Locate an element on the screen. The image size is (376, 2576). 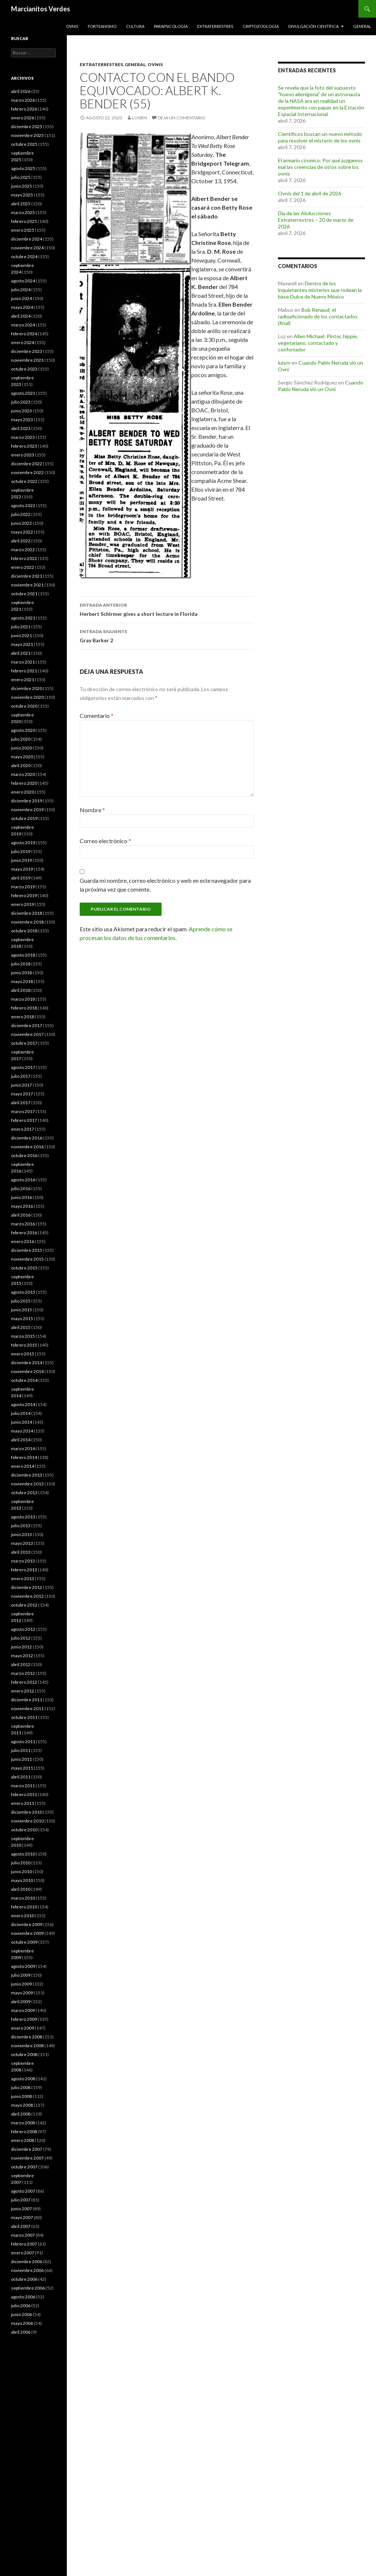
octubre 2007 is located at coordinates (24, 2166).